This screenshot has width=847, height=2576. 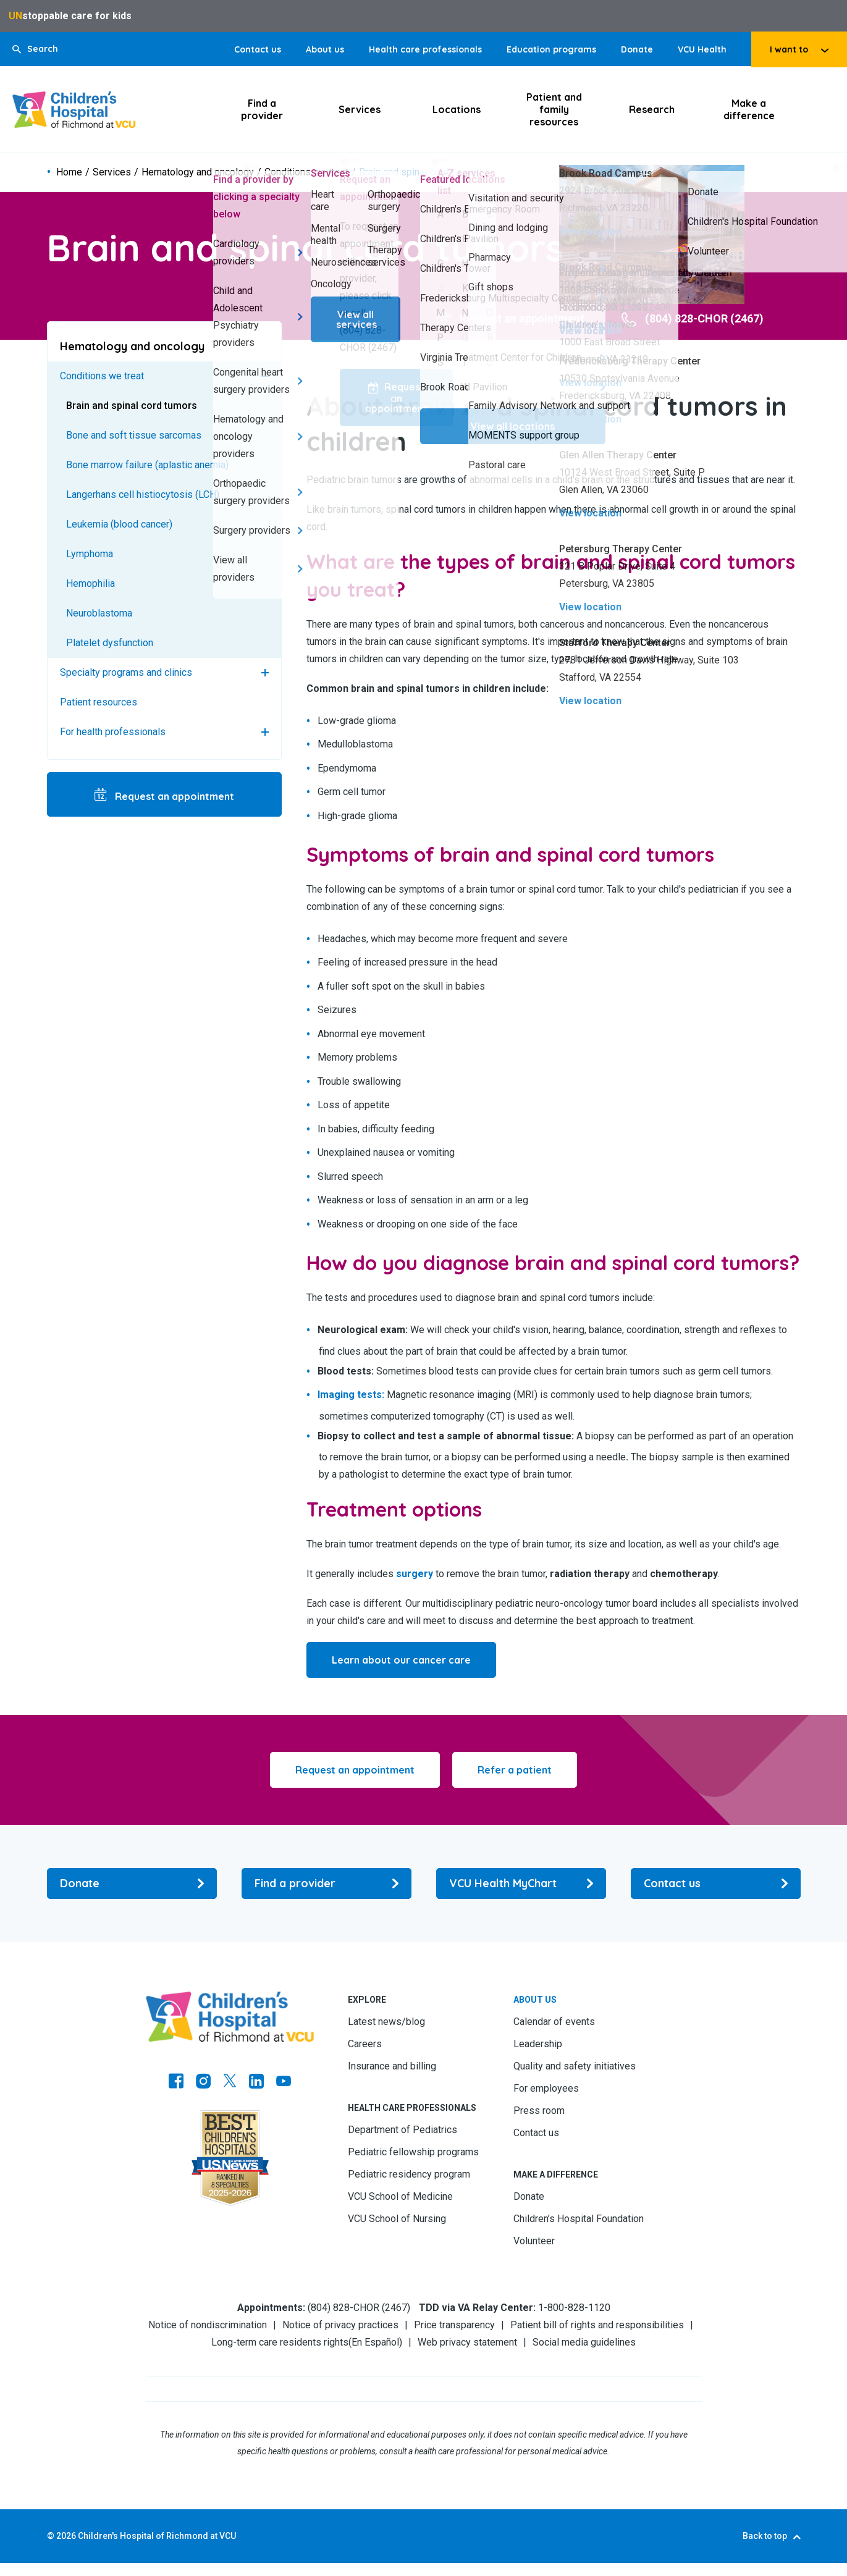 I want to click on [Go to https://www.facebook.com/childrensatvcu], so click(x=176, y=2082).